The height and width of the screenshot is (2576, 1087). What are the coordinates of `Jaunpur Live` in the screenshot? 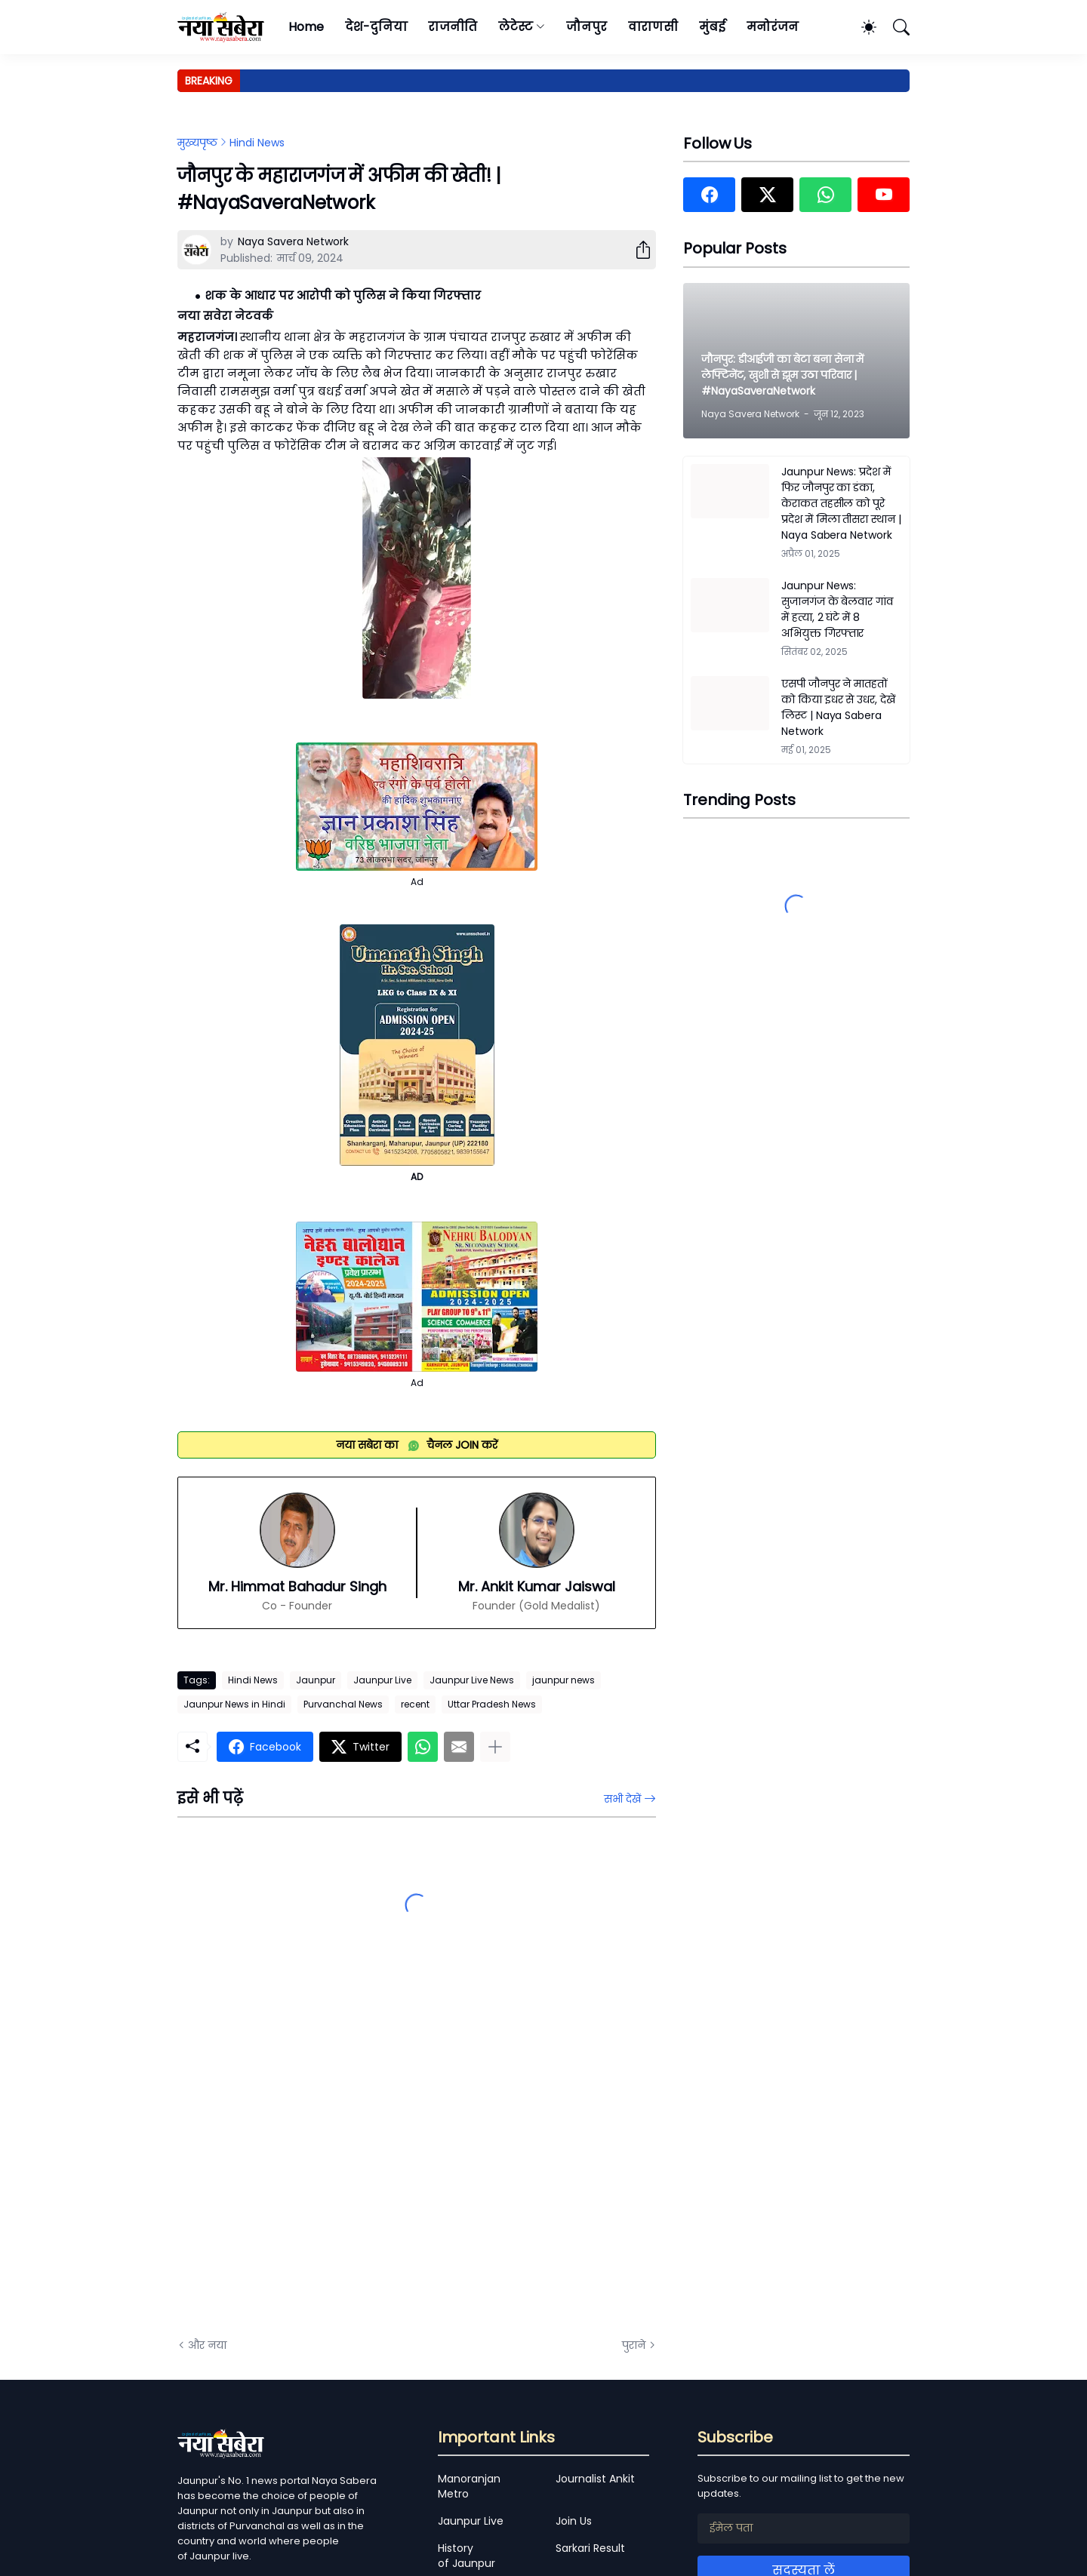 It's located at (382, 1680).